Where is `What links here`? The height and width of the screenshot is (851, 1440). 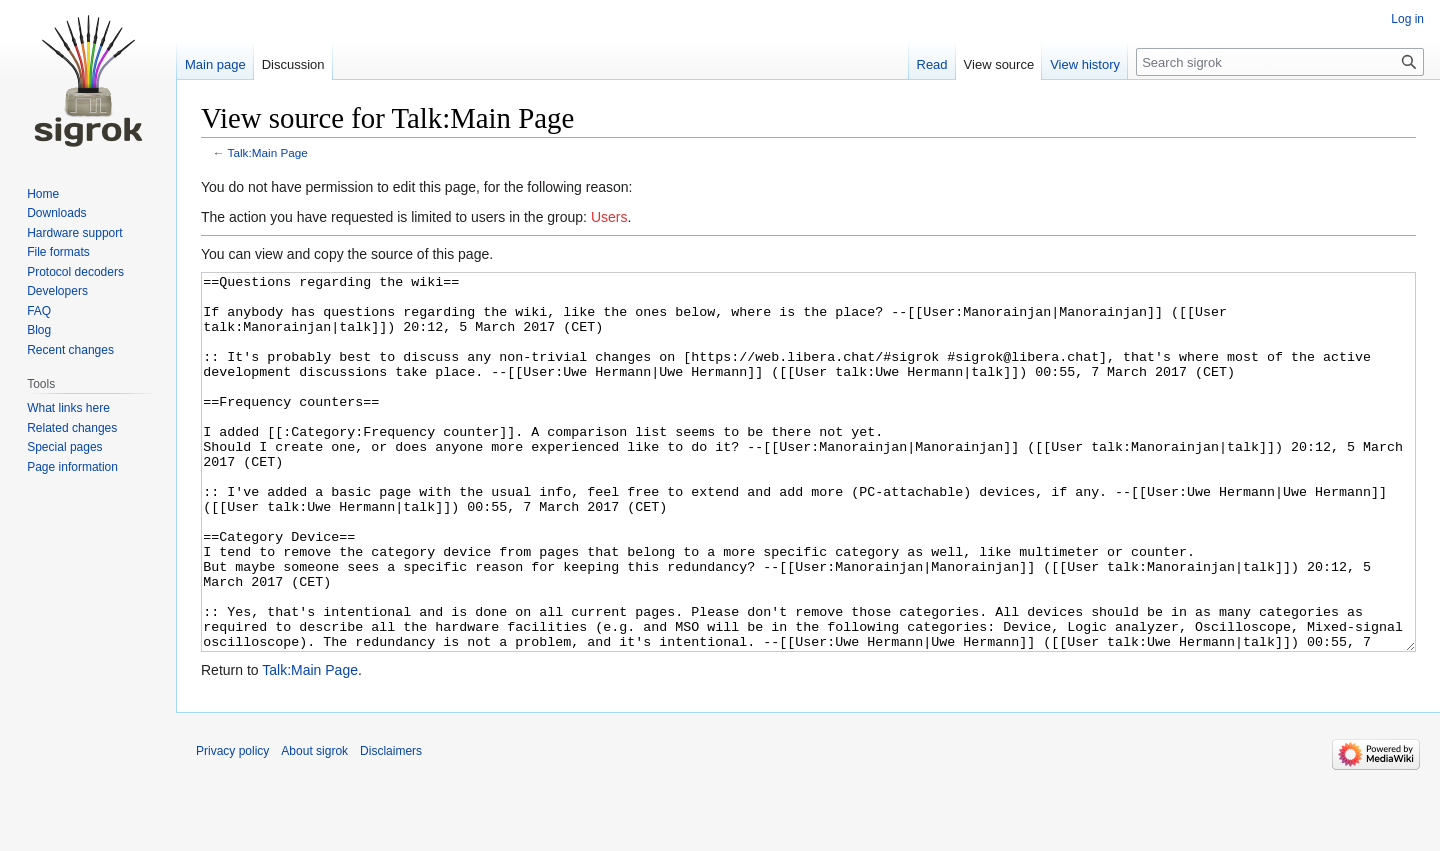
What links here is located at coordinates (68, 408).